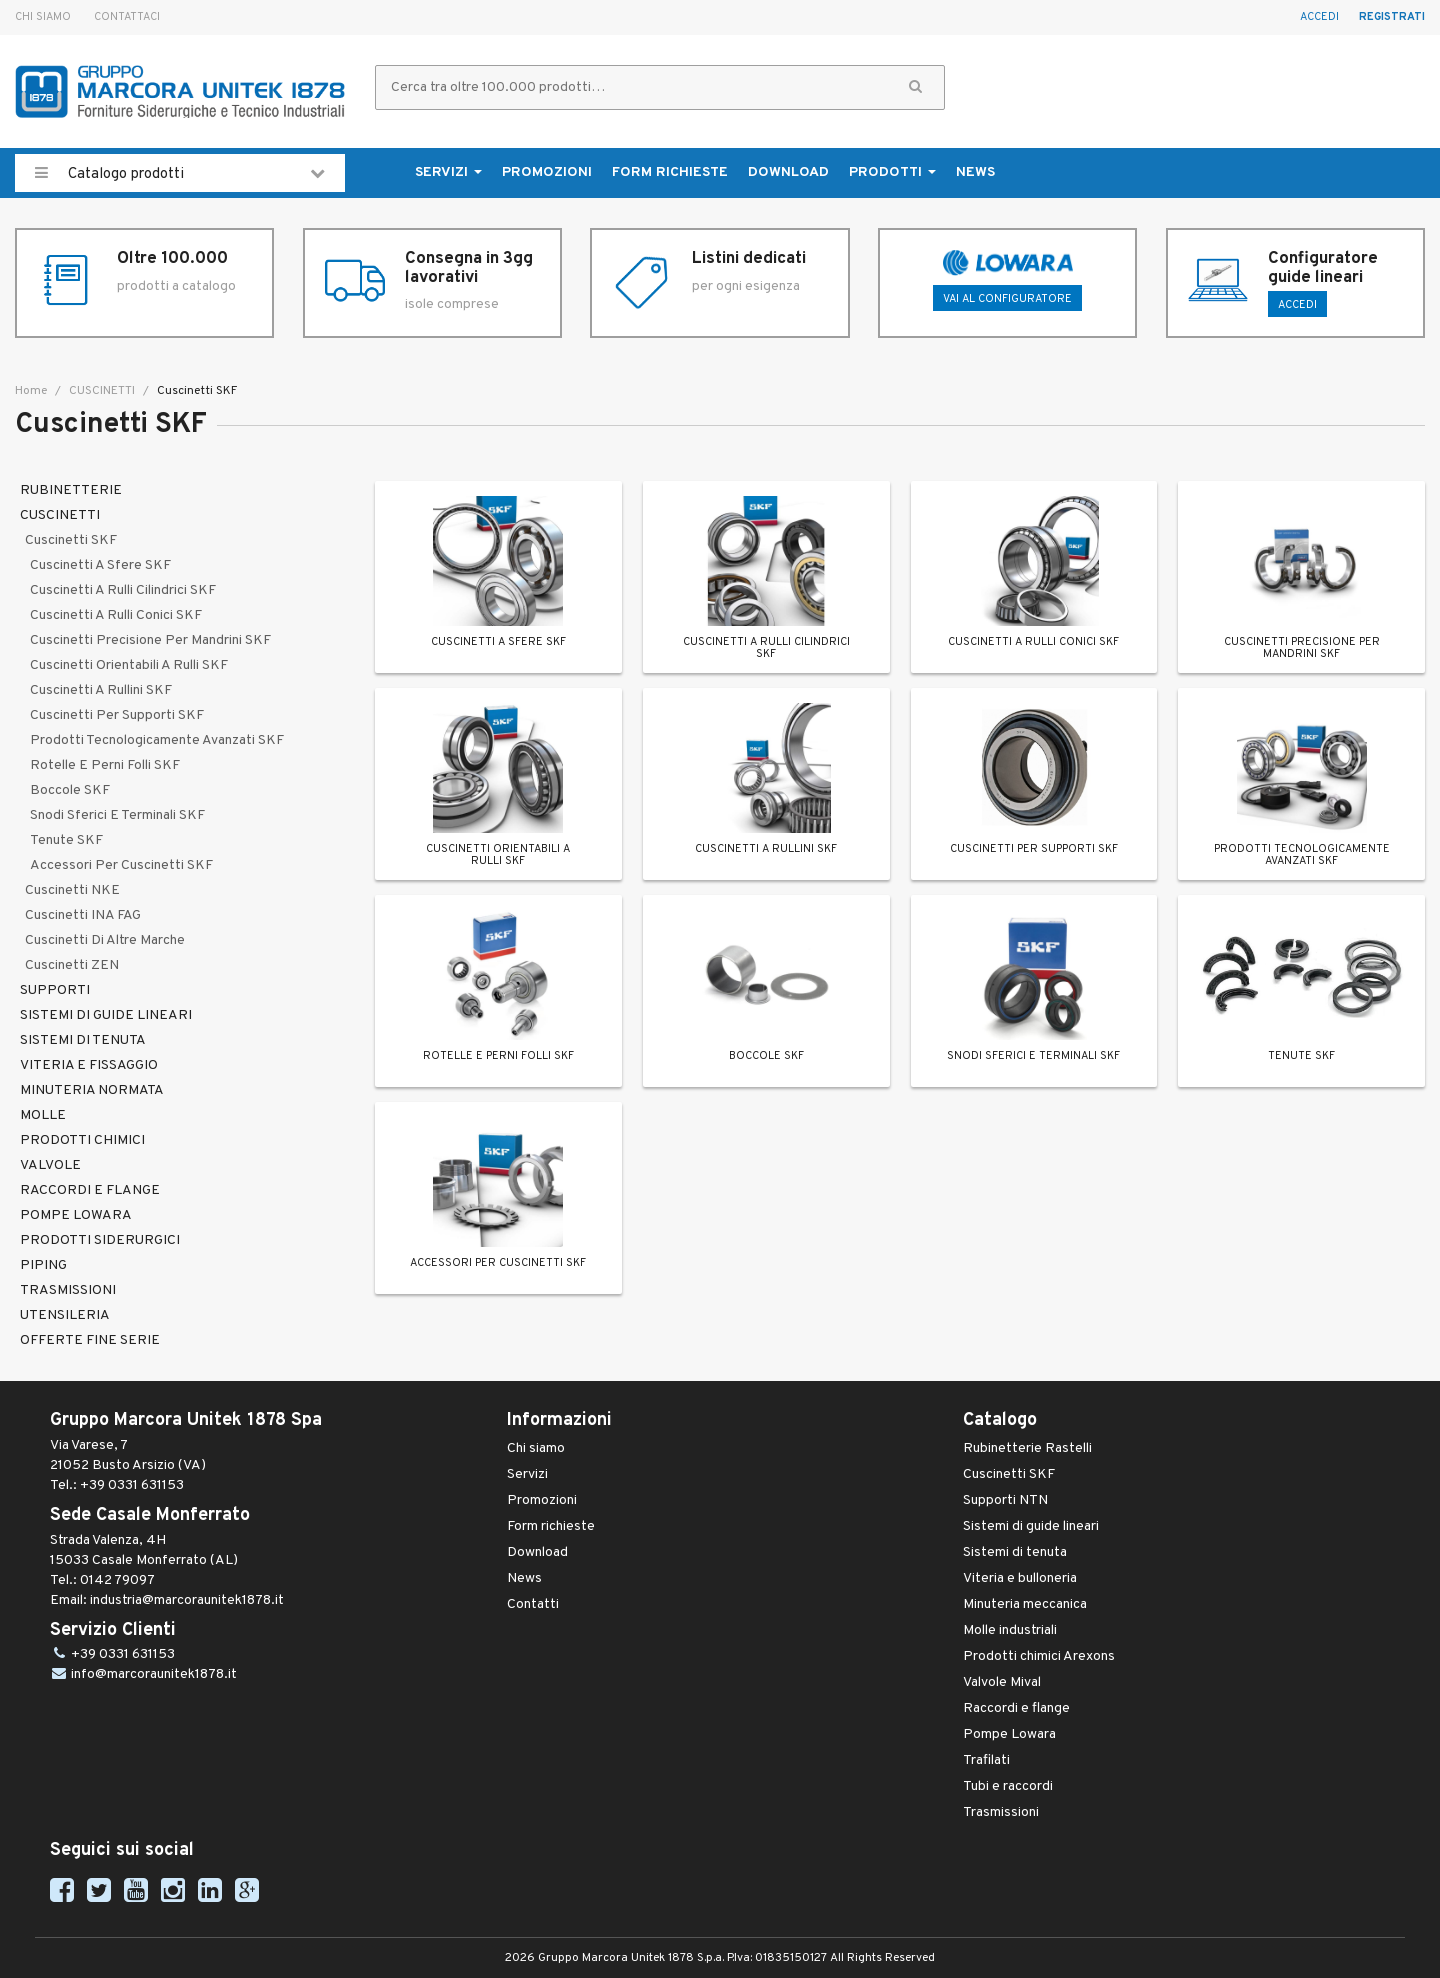  Describe the element at coordinates (892, 172) in the screenshot. I see `Prodotti [button]` at that location.